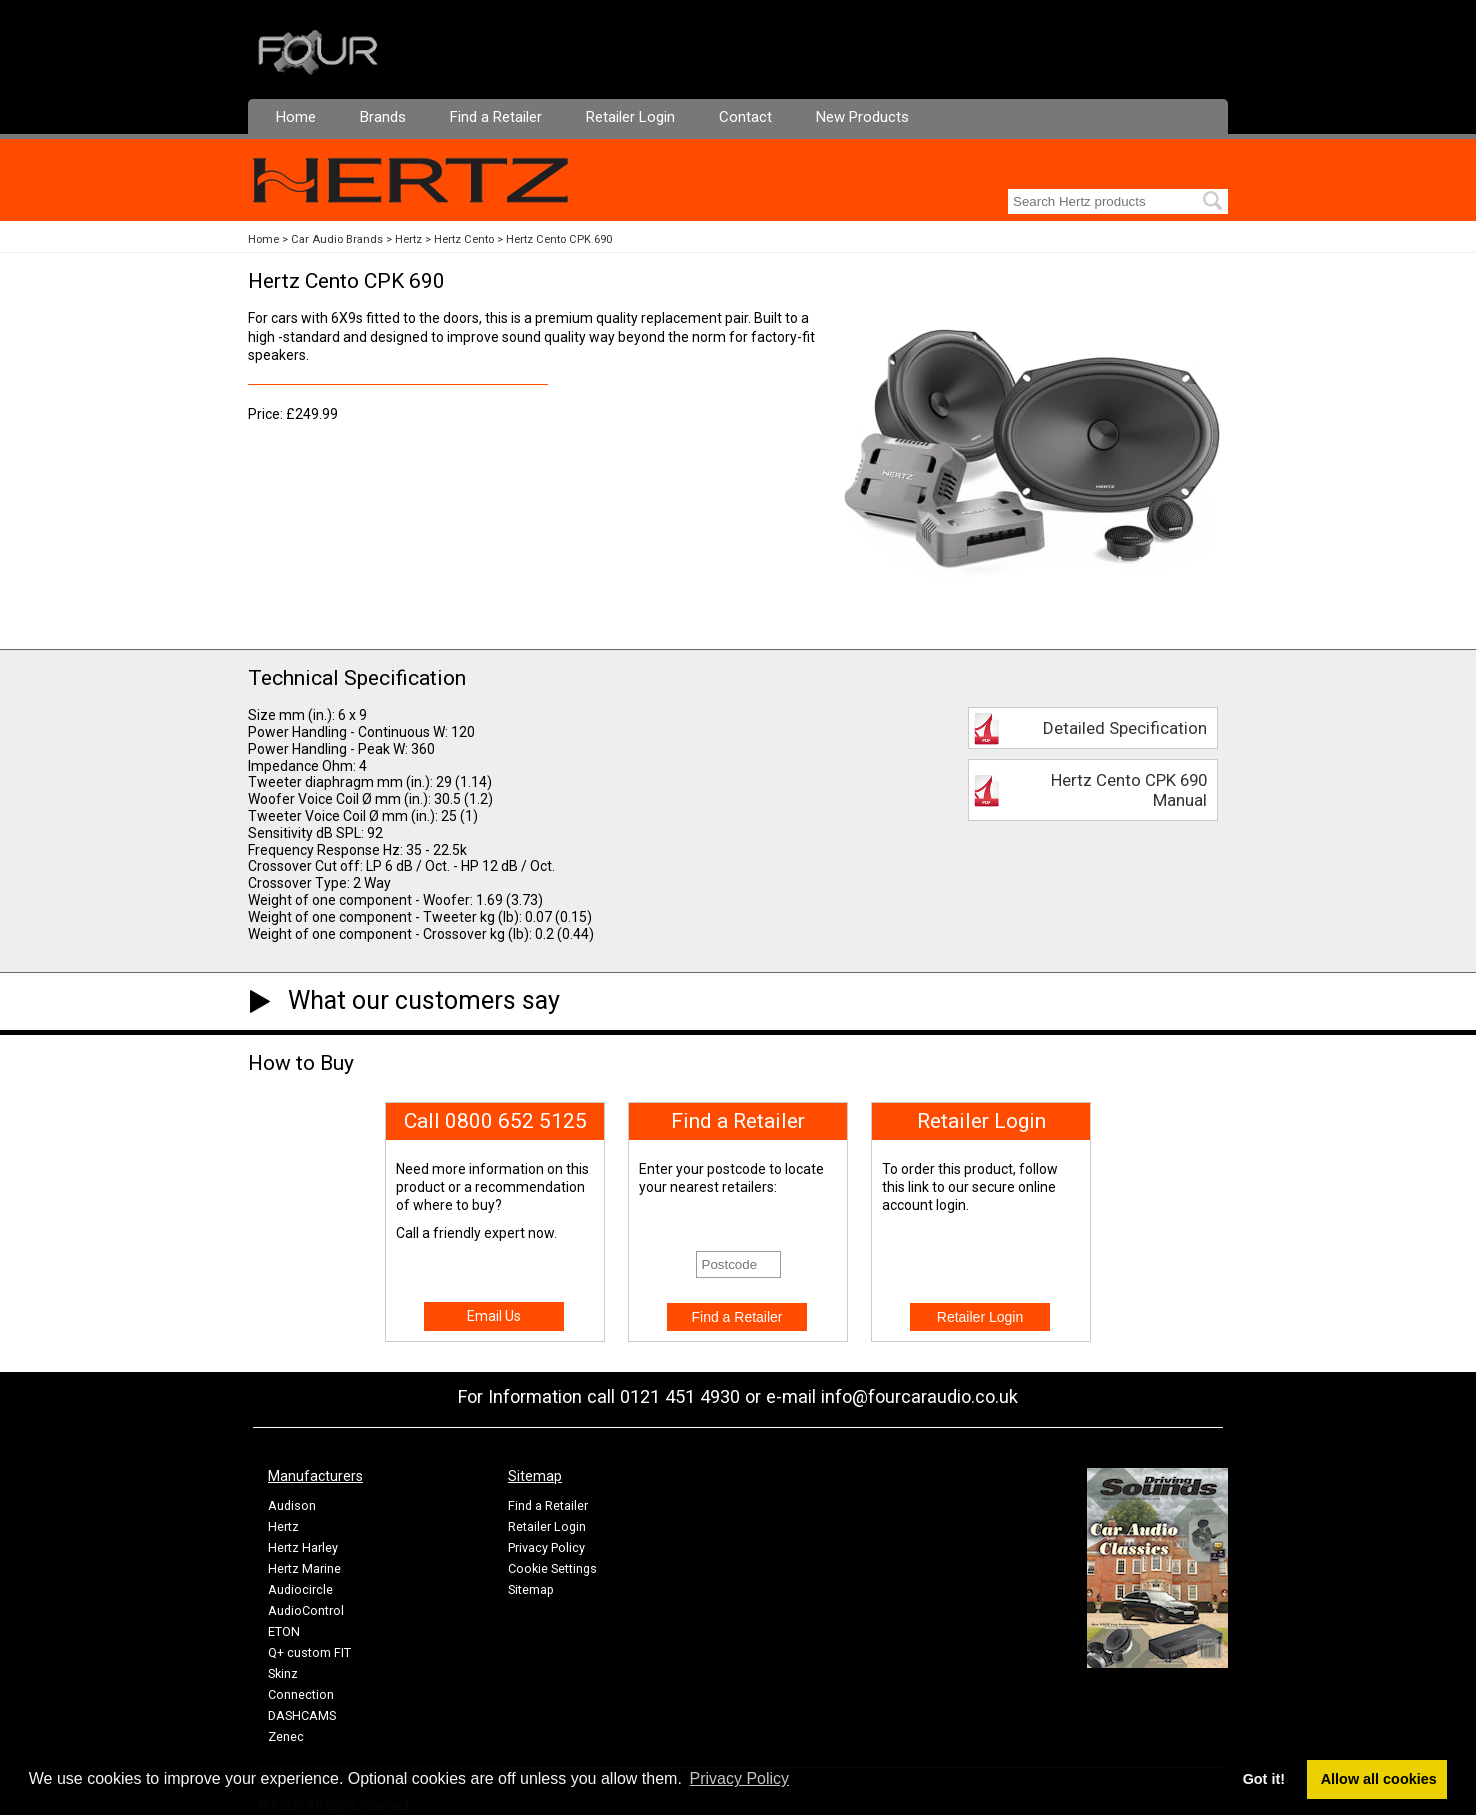 The image size is (1476, 1815). Describe the element at coordinates (1125, 728) in the screenshot. I see `Detailed Specification` at that location.